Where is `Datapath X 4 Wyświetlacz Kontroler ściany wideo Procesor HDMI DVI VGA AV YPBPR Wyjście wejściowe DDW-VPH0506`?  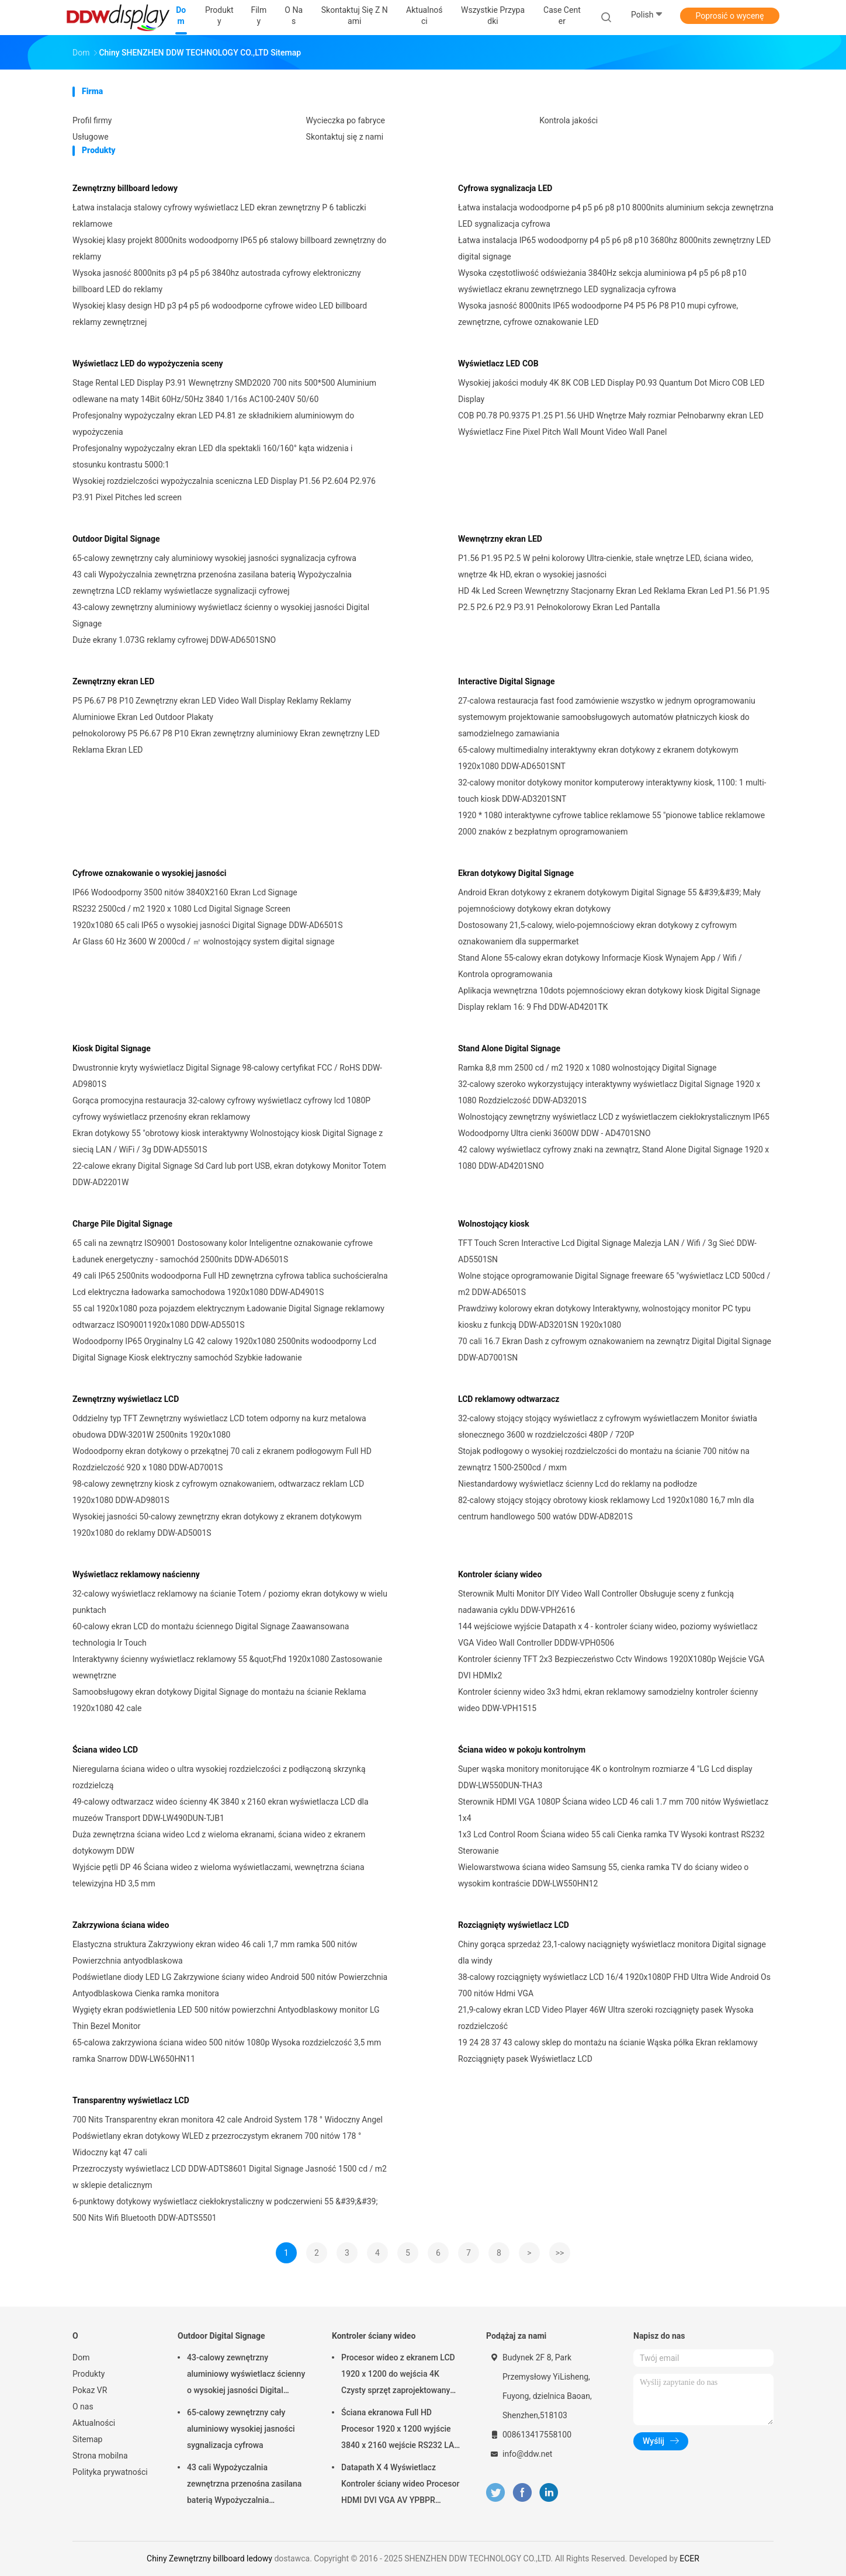
Datapath X 4 Wyświetlacz Kontroler ściany wideo Procesor HDMI DVI VGA AV YPBPR Wyjście wejściowe DDW-VPH0506 is located at coordinates (400, 2485).